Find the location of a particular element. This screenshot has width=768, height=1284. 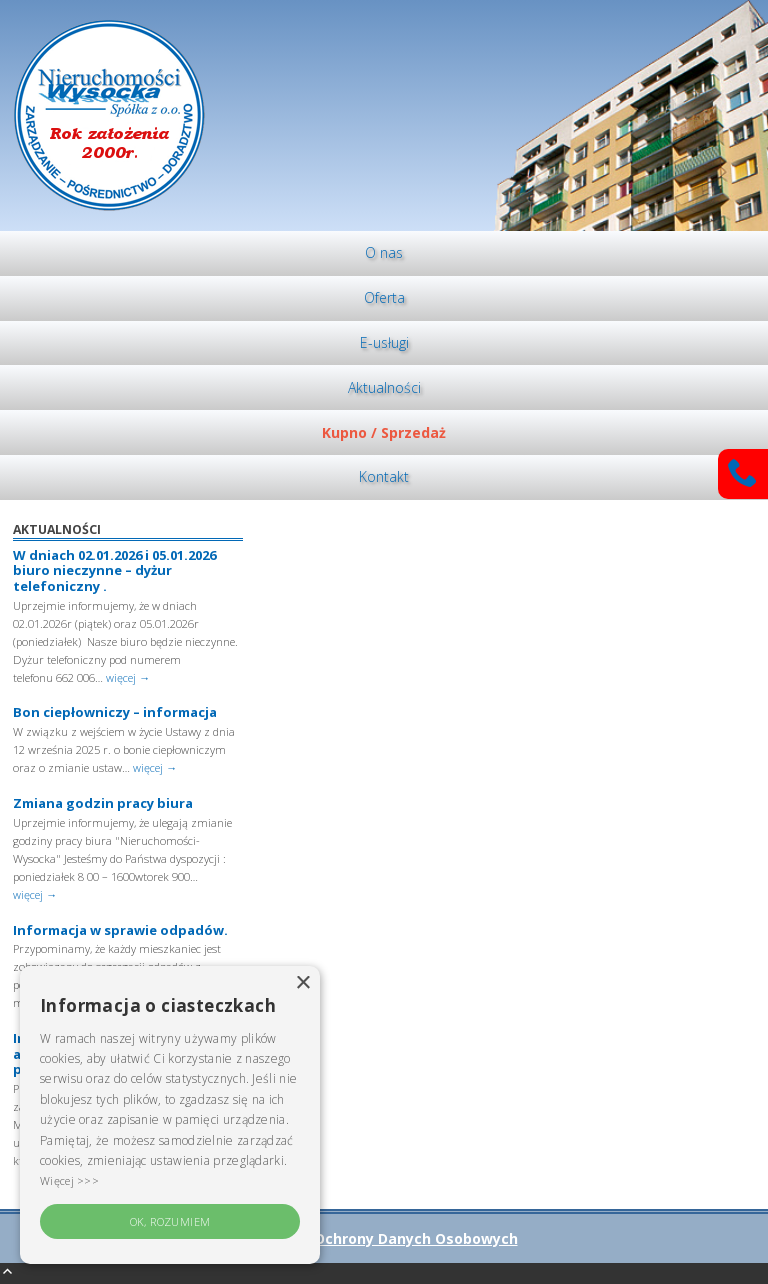

Polityka Ochrony Danych Osobowych is located at coordinates (384, 1238).